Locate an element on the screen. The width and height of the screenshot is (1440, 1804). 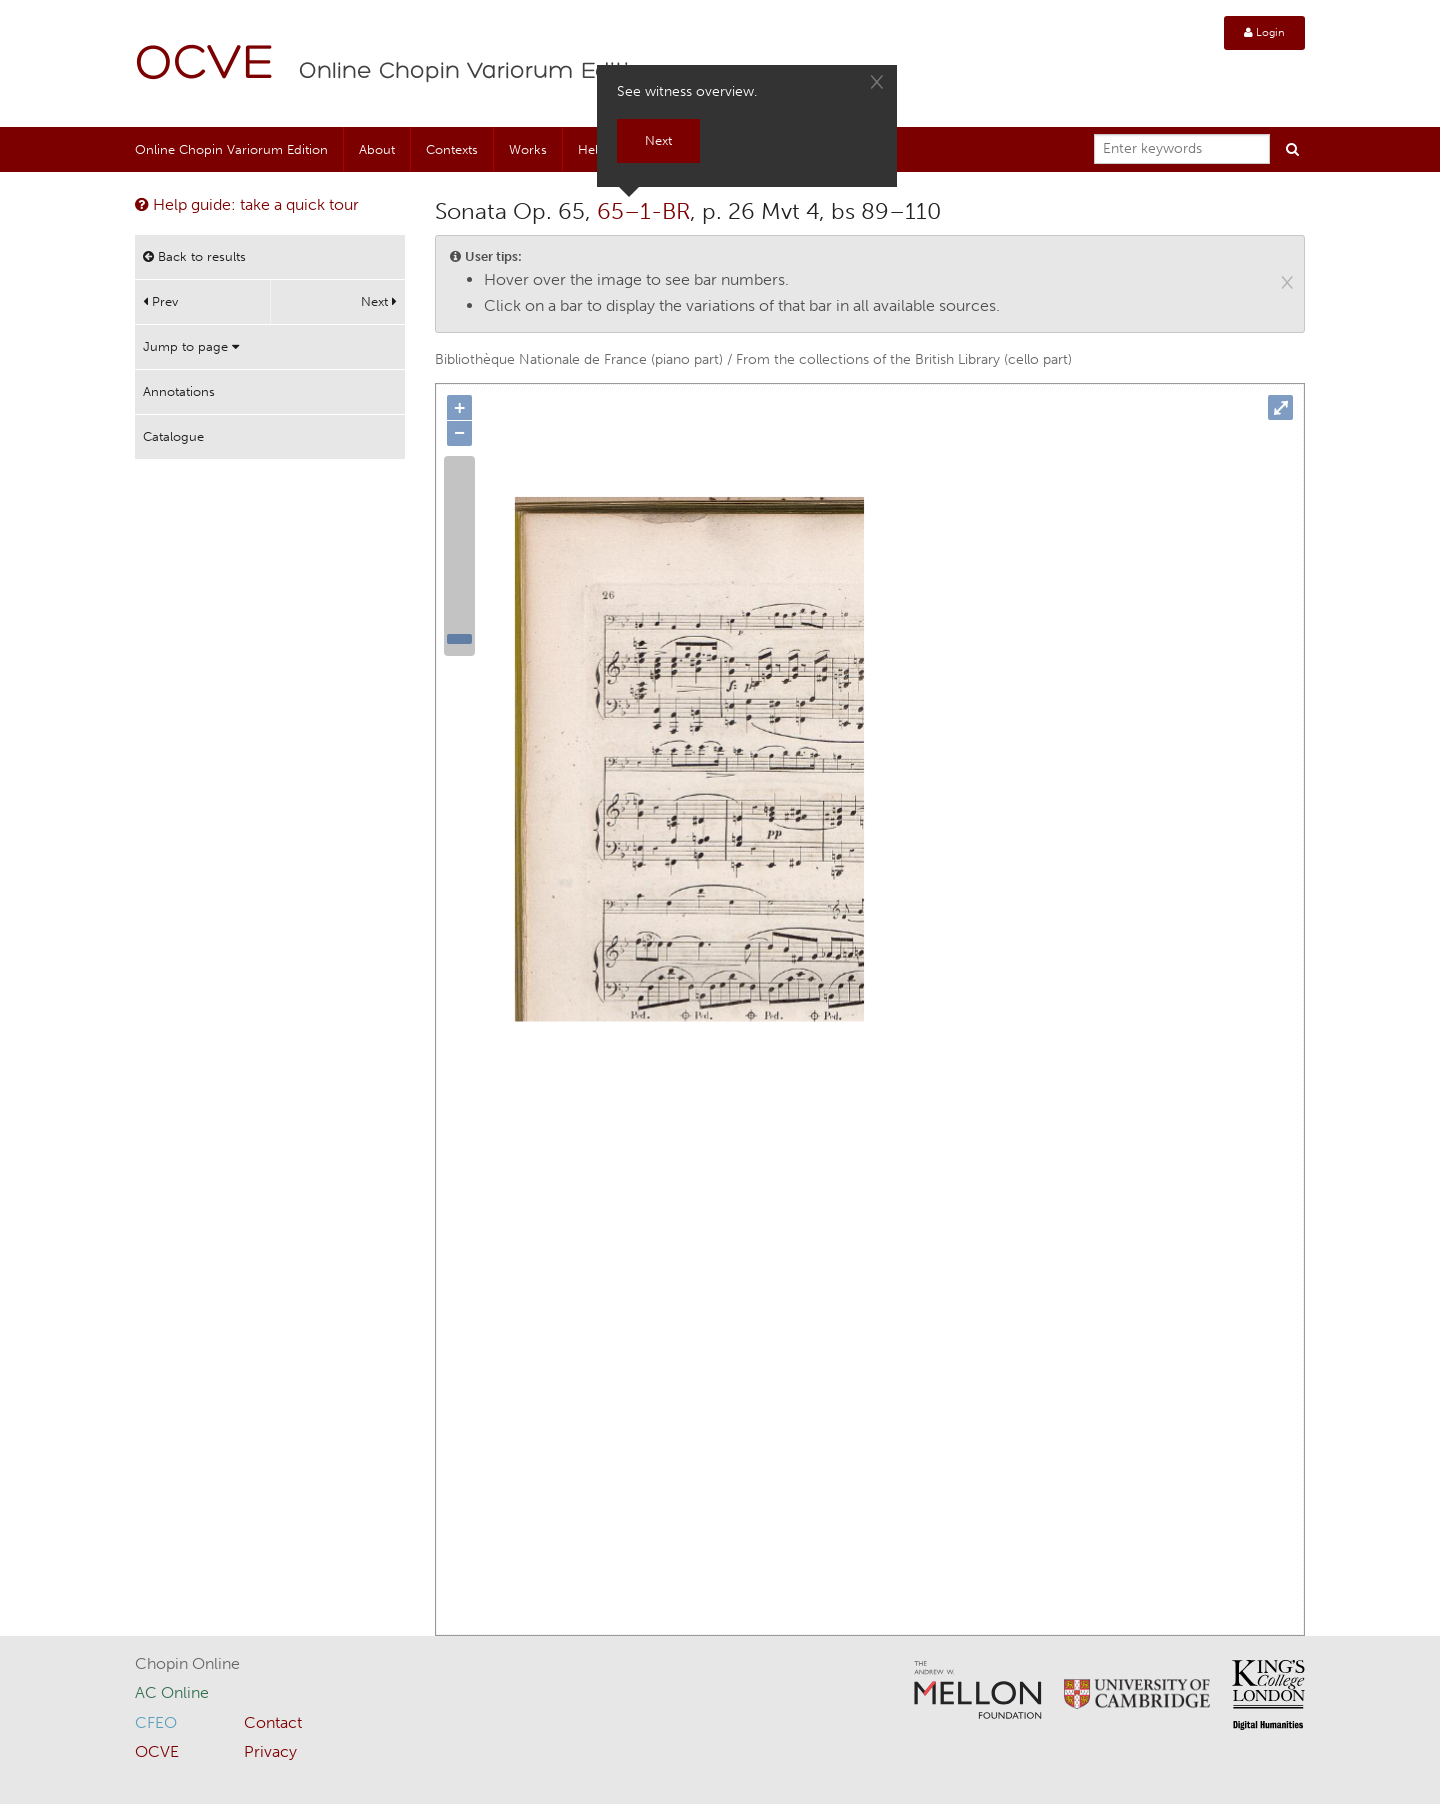
Works is located at coordinates (528, 149).